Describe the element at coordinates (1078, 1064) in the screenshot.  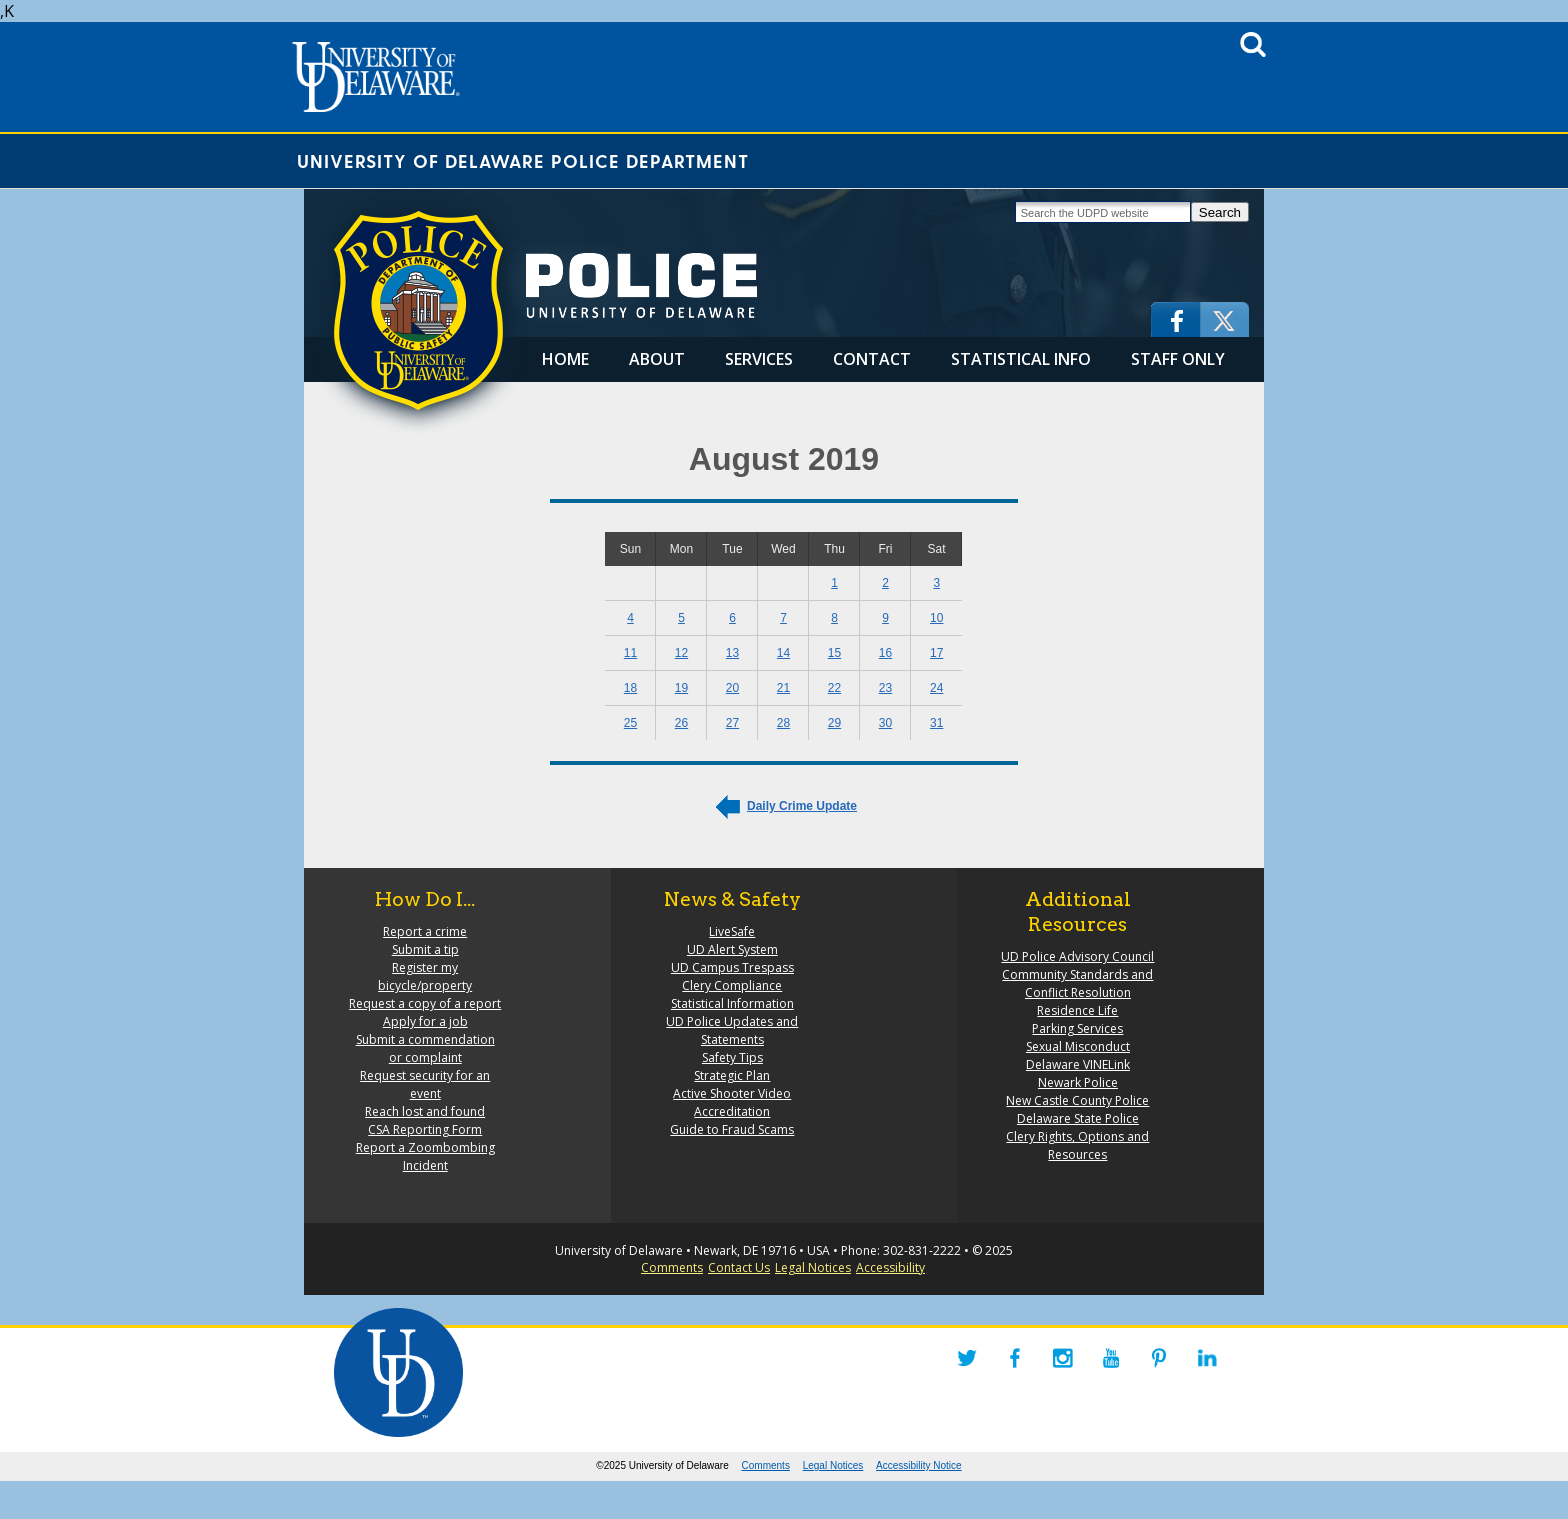
I see `Delaware VINELink` at that location.